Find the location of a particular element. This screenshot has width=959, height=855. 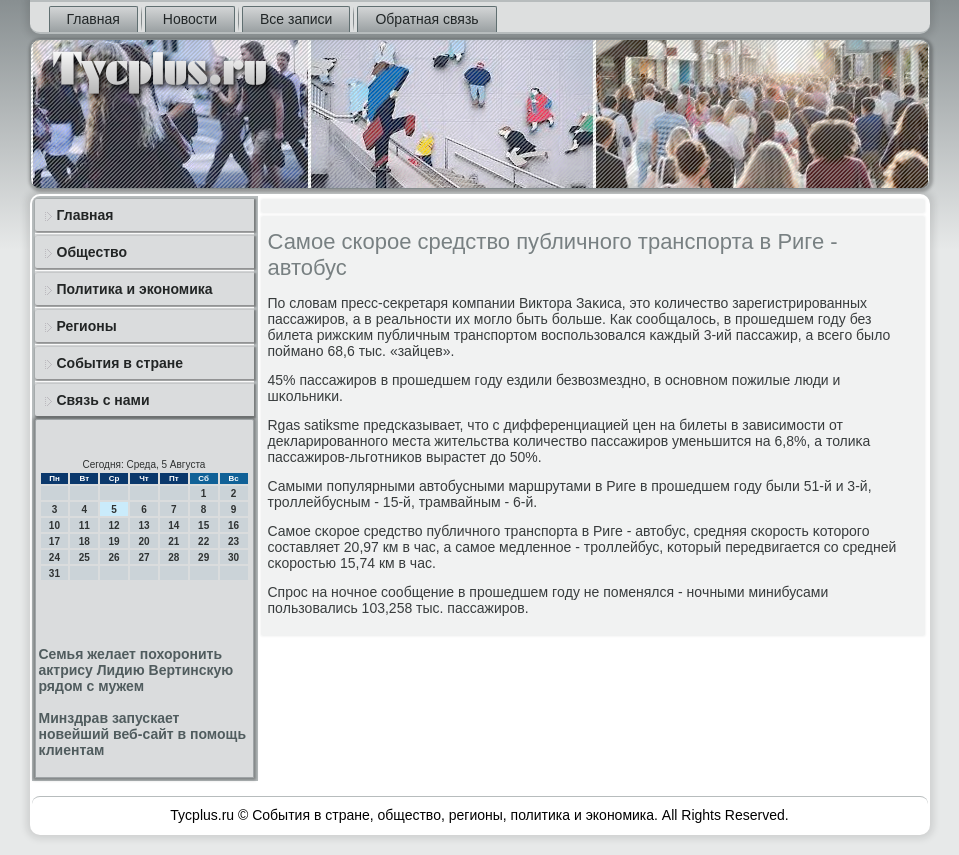

12 is located at coordinates (114, 525).